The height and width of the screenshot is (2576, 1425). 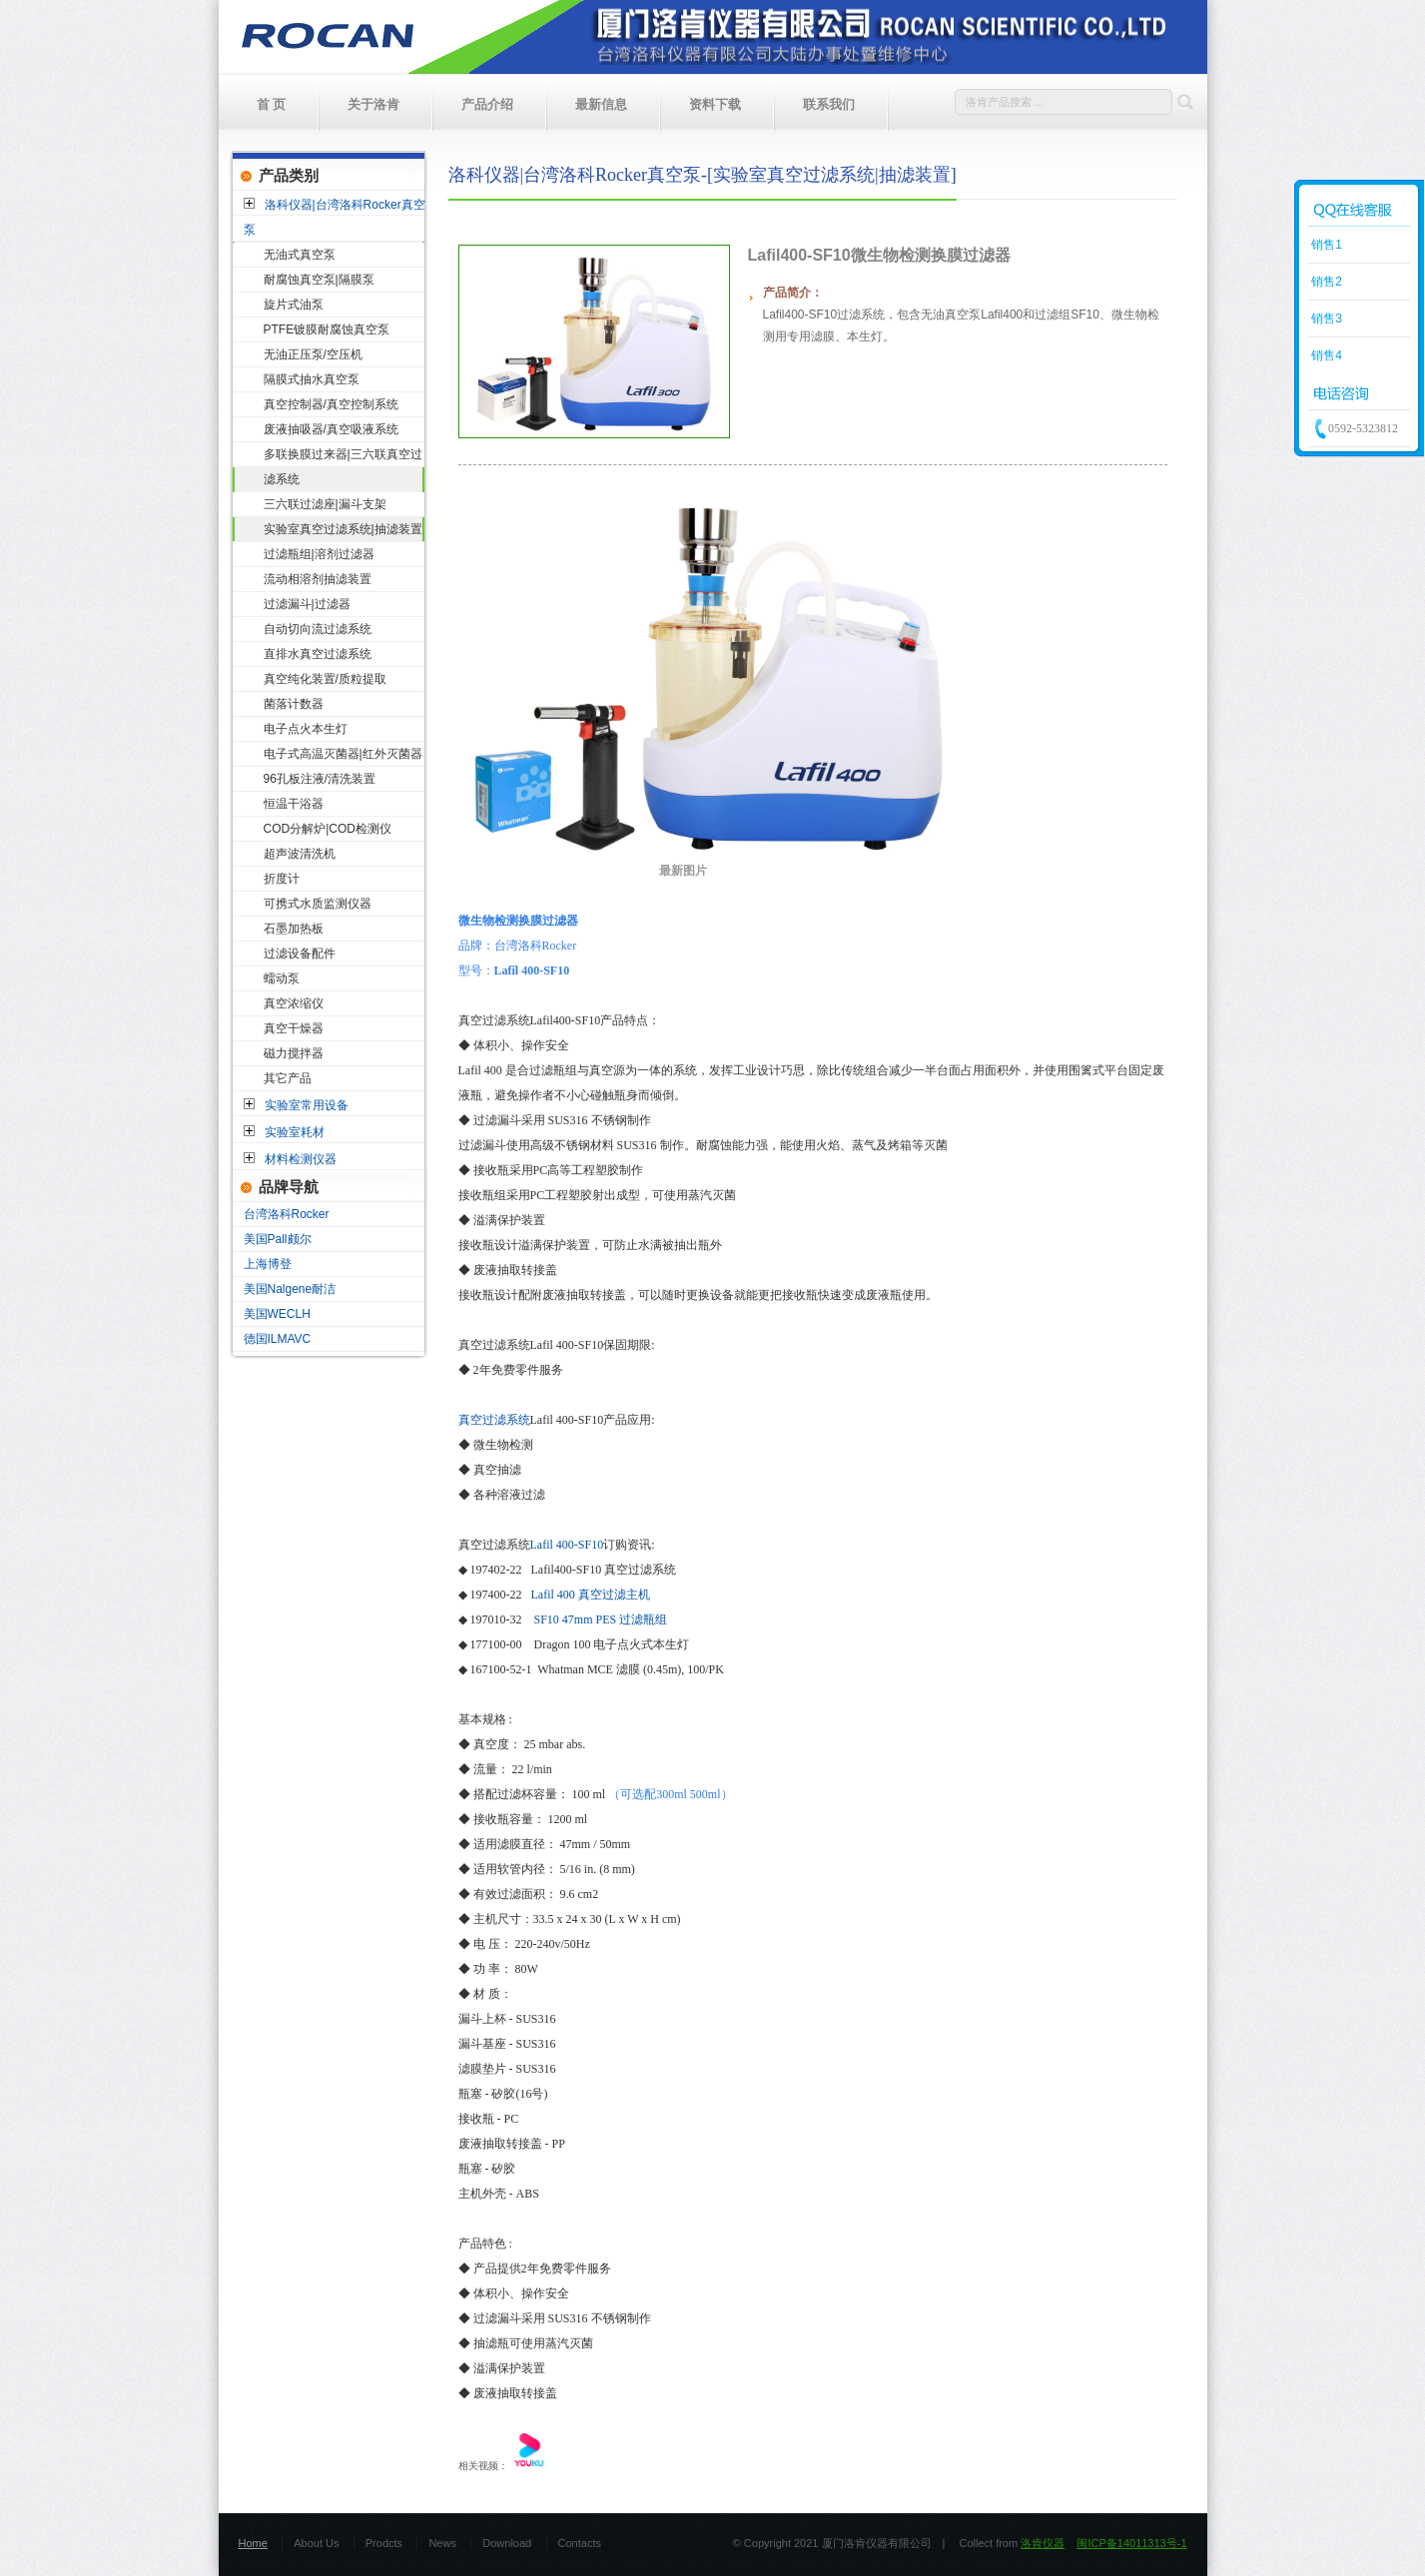 What do you see at coordinates (294, 305) in the screenshot?
I see `旋片式油泵` at bounding box center [294, 305].